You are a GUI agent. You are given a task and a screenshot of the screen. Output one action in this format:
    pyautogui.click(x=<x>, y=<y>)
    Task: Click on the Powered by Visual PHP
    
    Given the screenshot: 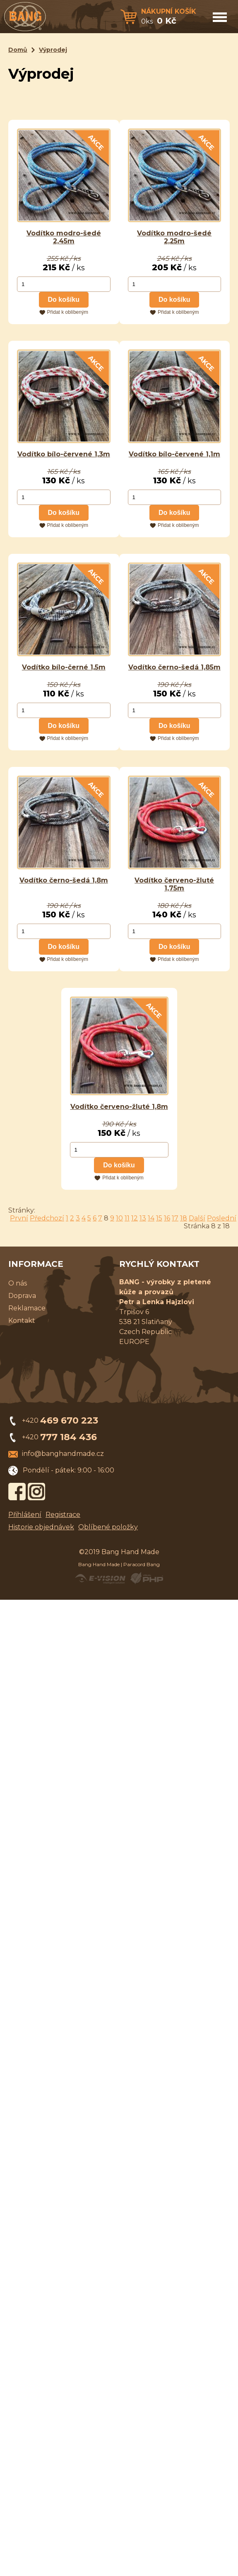 What is the action you would take?
    pyautogui.click(x=146, y=1578)
    